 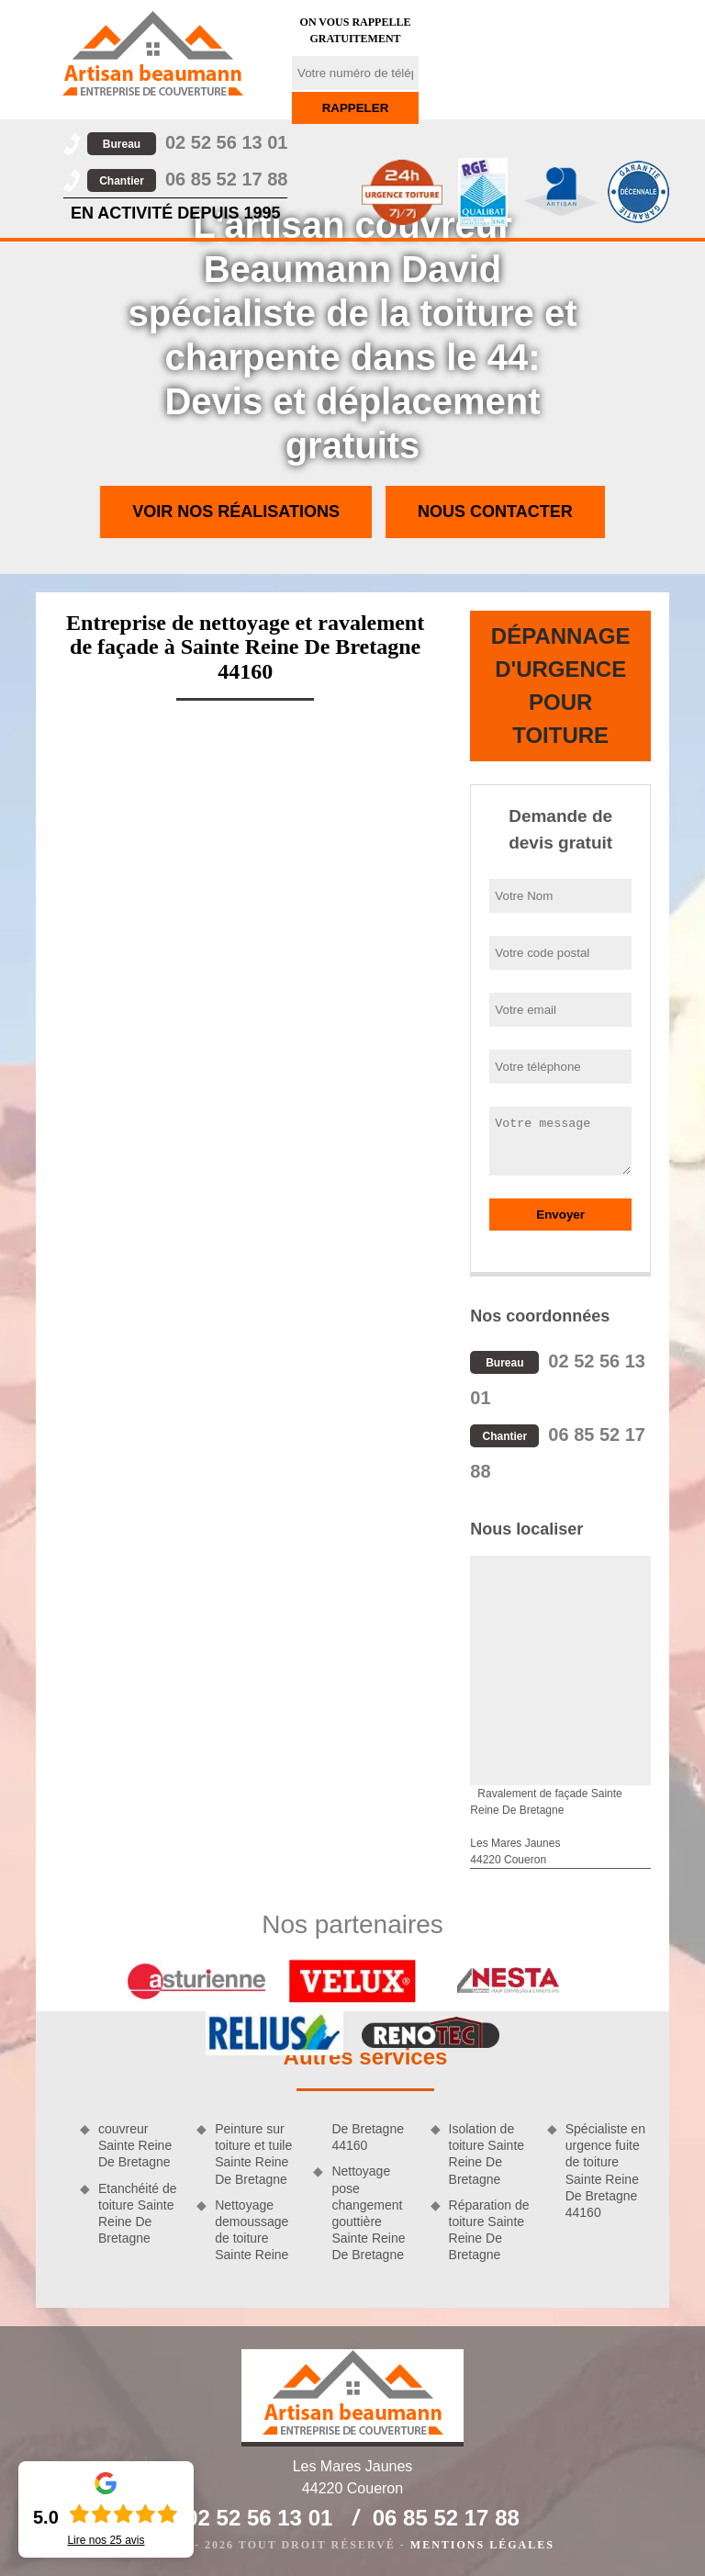 I want to click on Spécialiste en urgence fuite de toiture Sainte Reine De Bretagne 44160, so click(x=605, y=2170).